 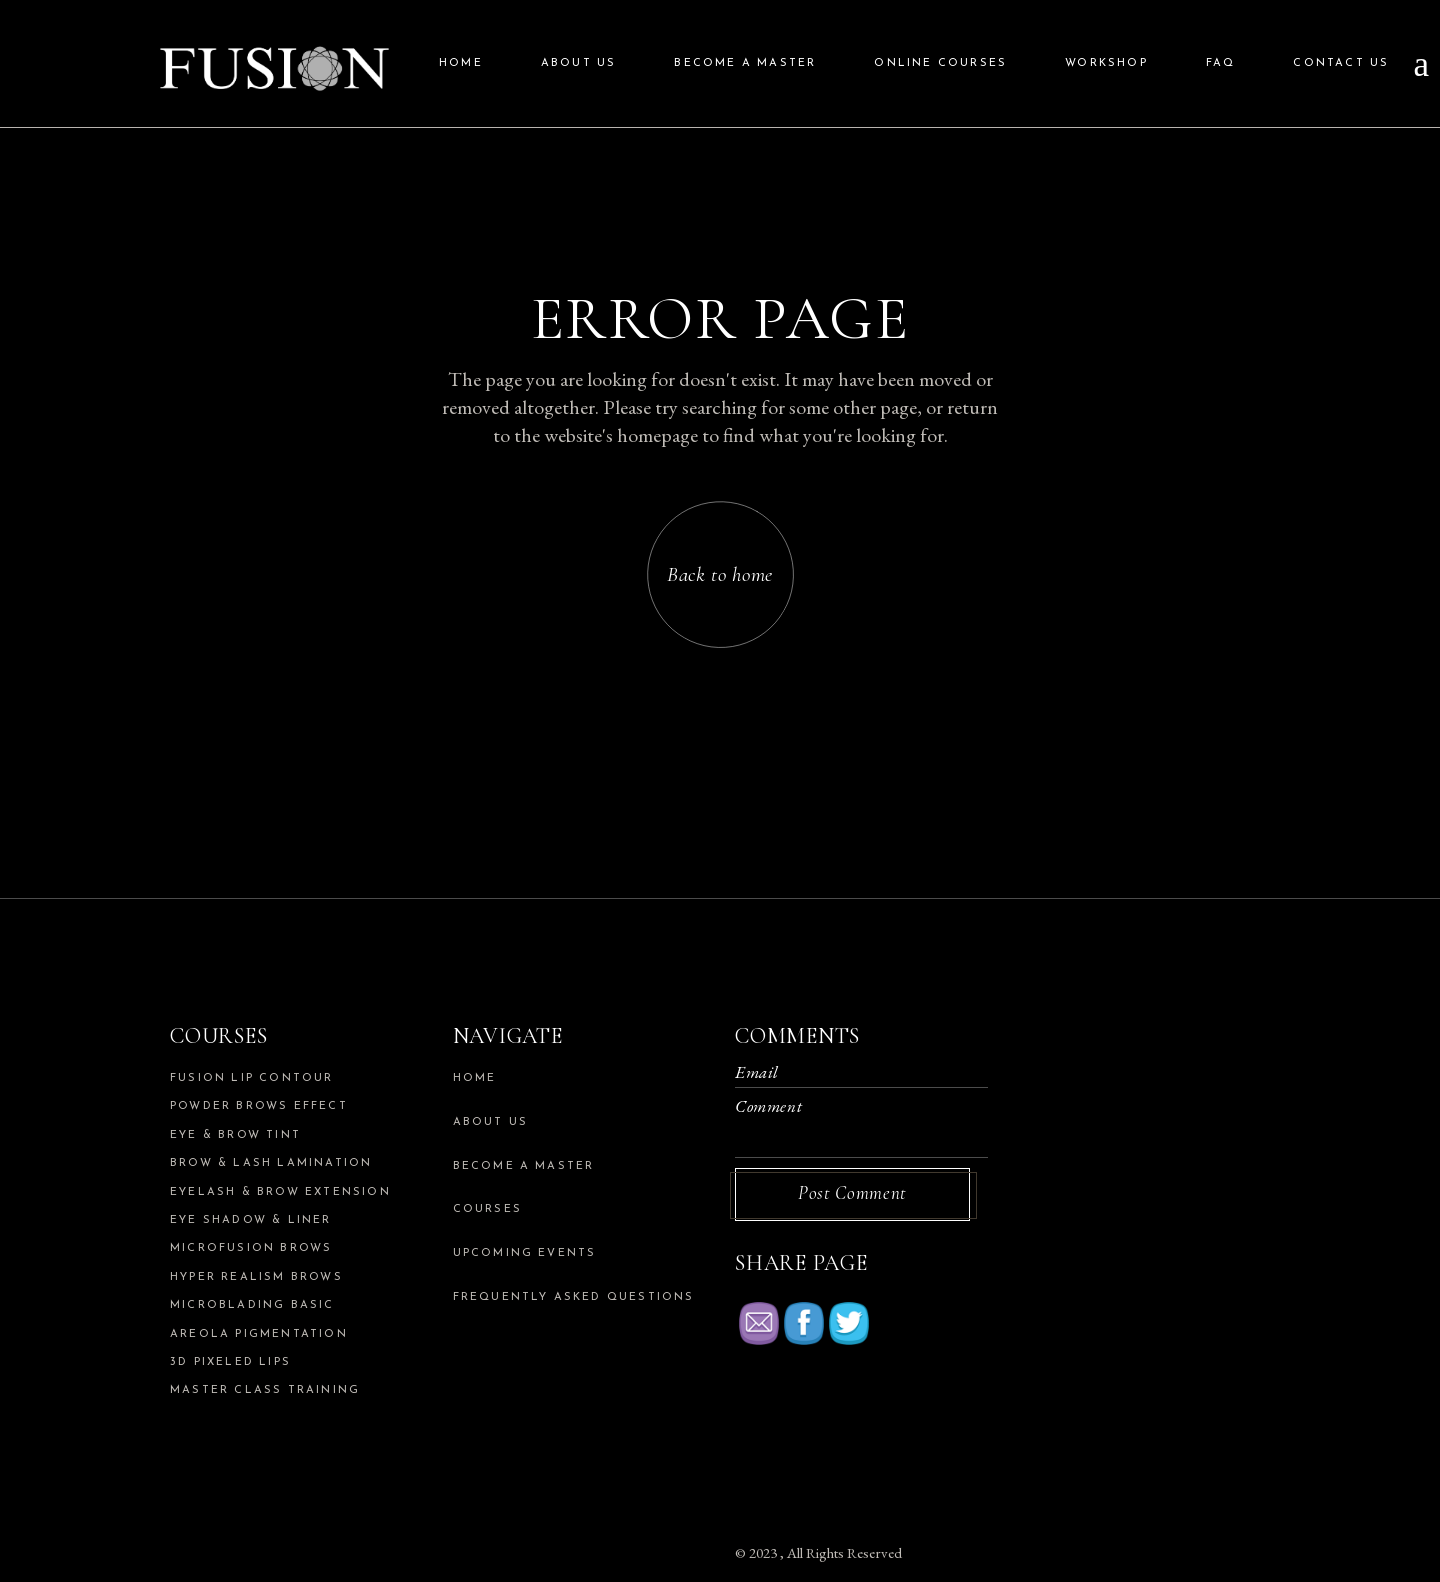 I want to click on Home, so click(x=475, y=1078).